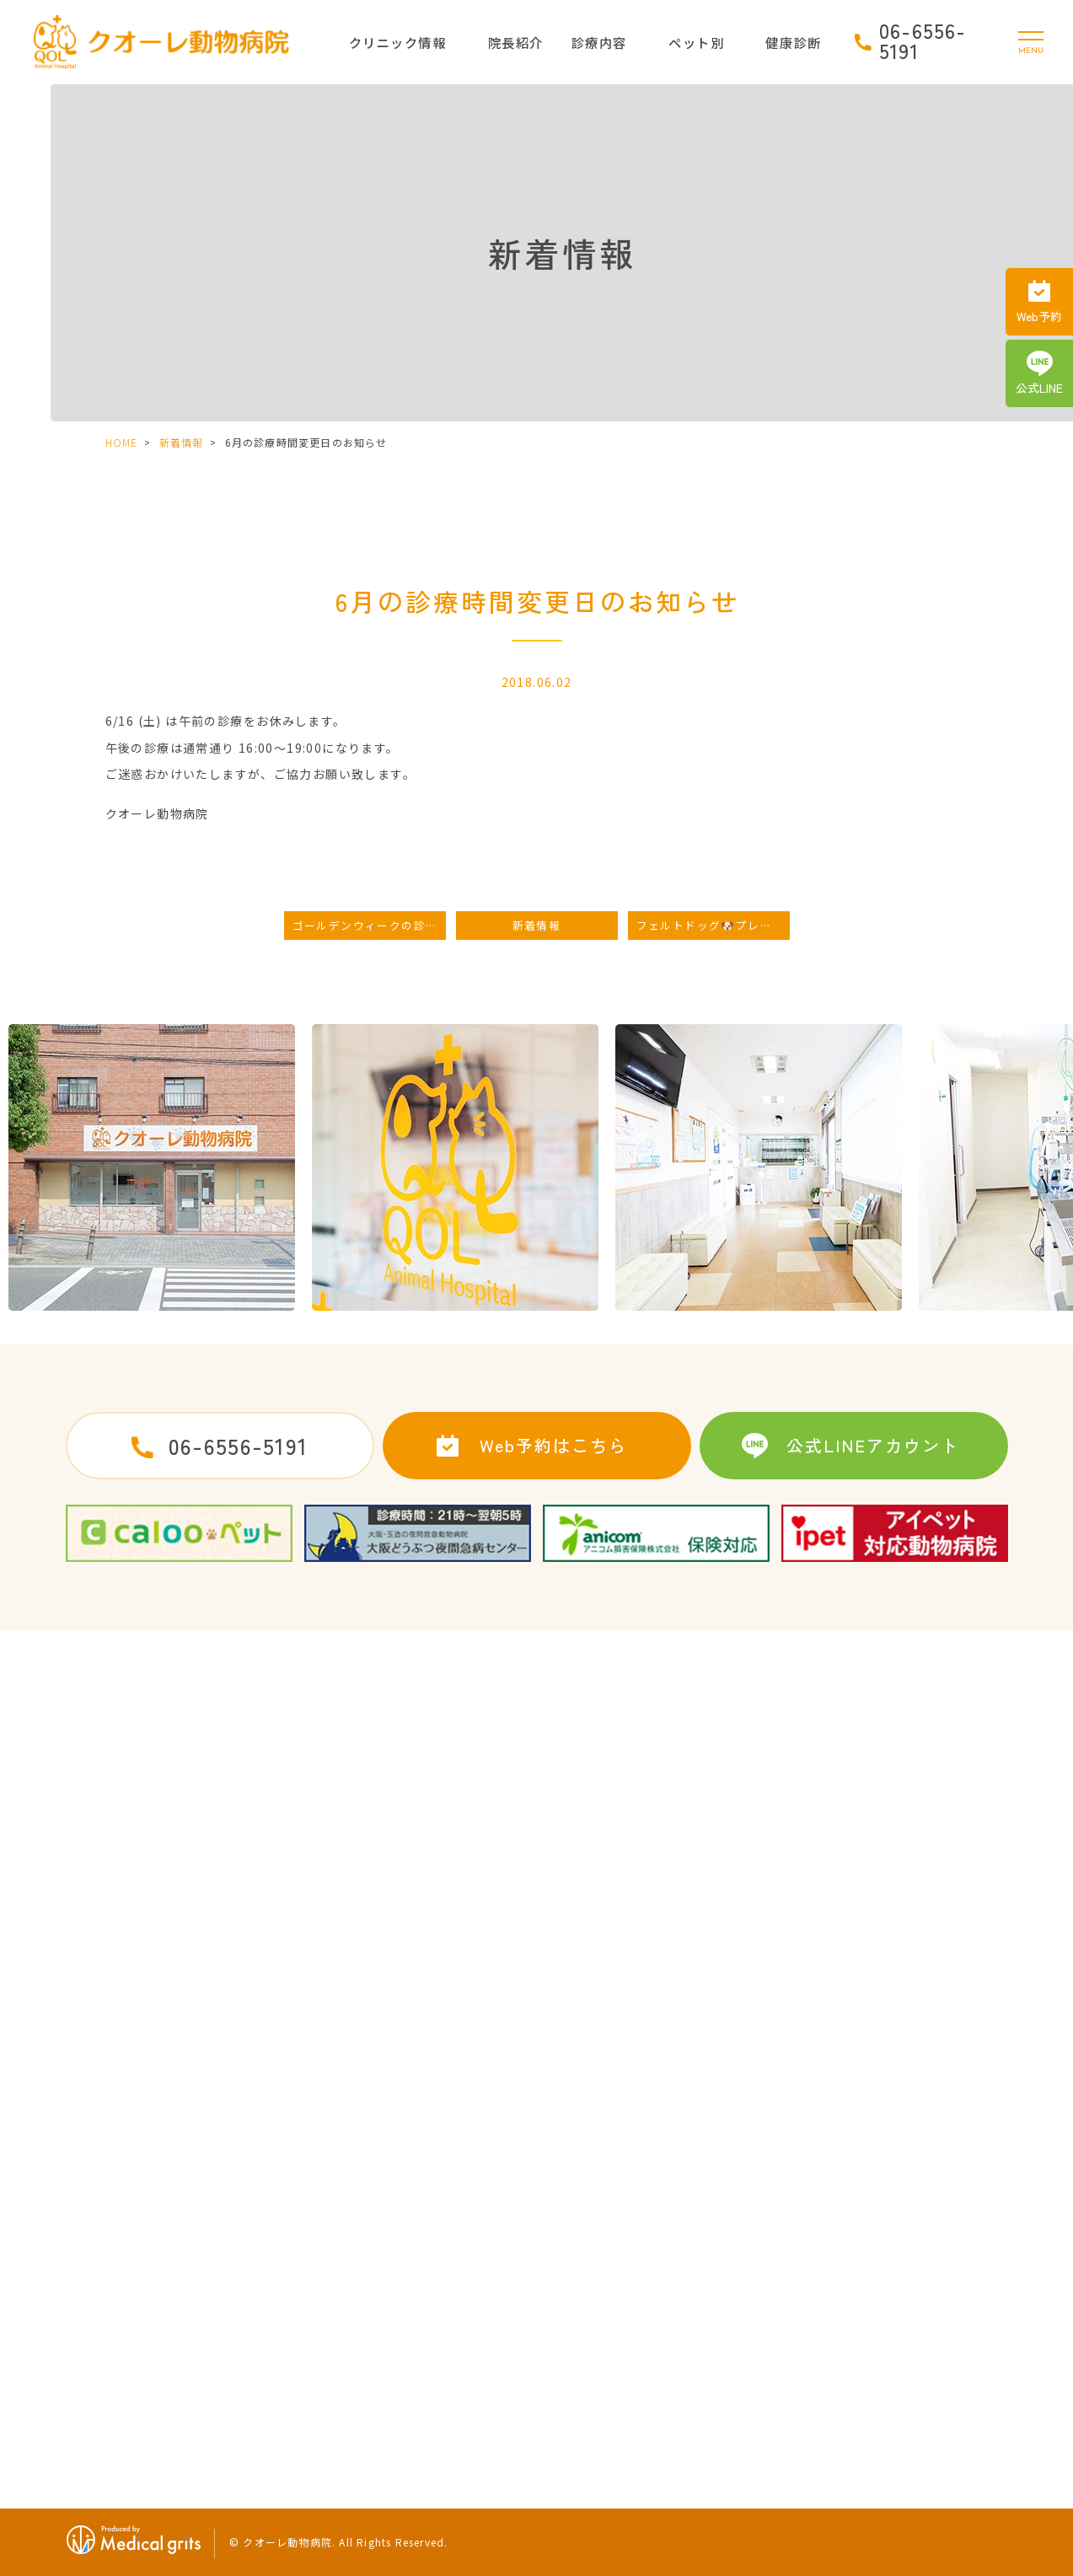  Describe the element at coordinates (713, 925) in the screenshot. I see `フェルトドッグ🐶プレゼント🎁` at that location.